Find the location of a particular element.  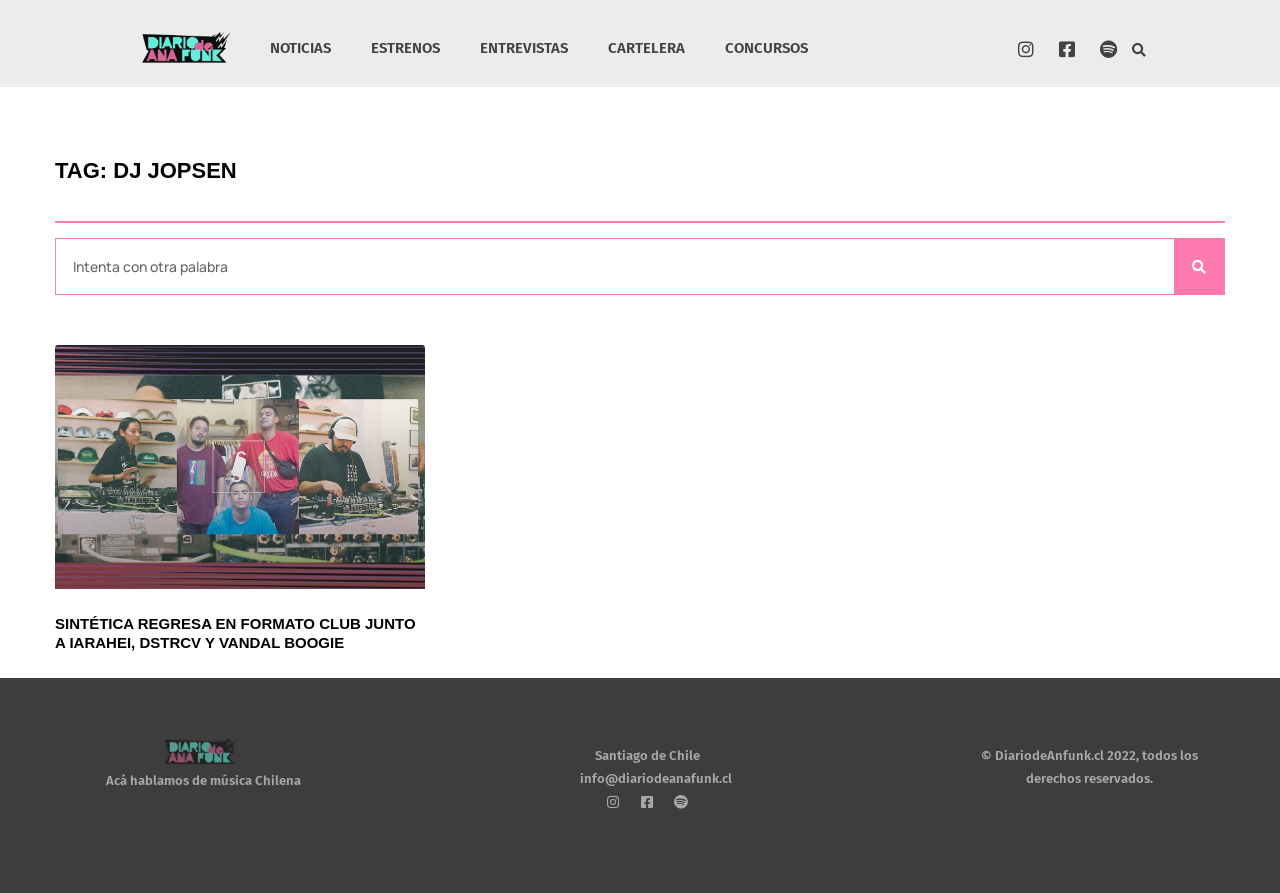

[Search] is located at coordinates (1199, 266).